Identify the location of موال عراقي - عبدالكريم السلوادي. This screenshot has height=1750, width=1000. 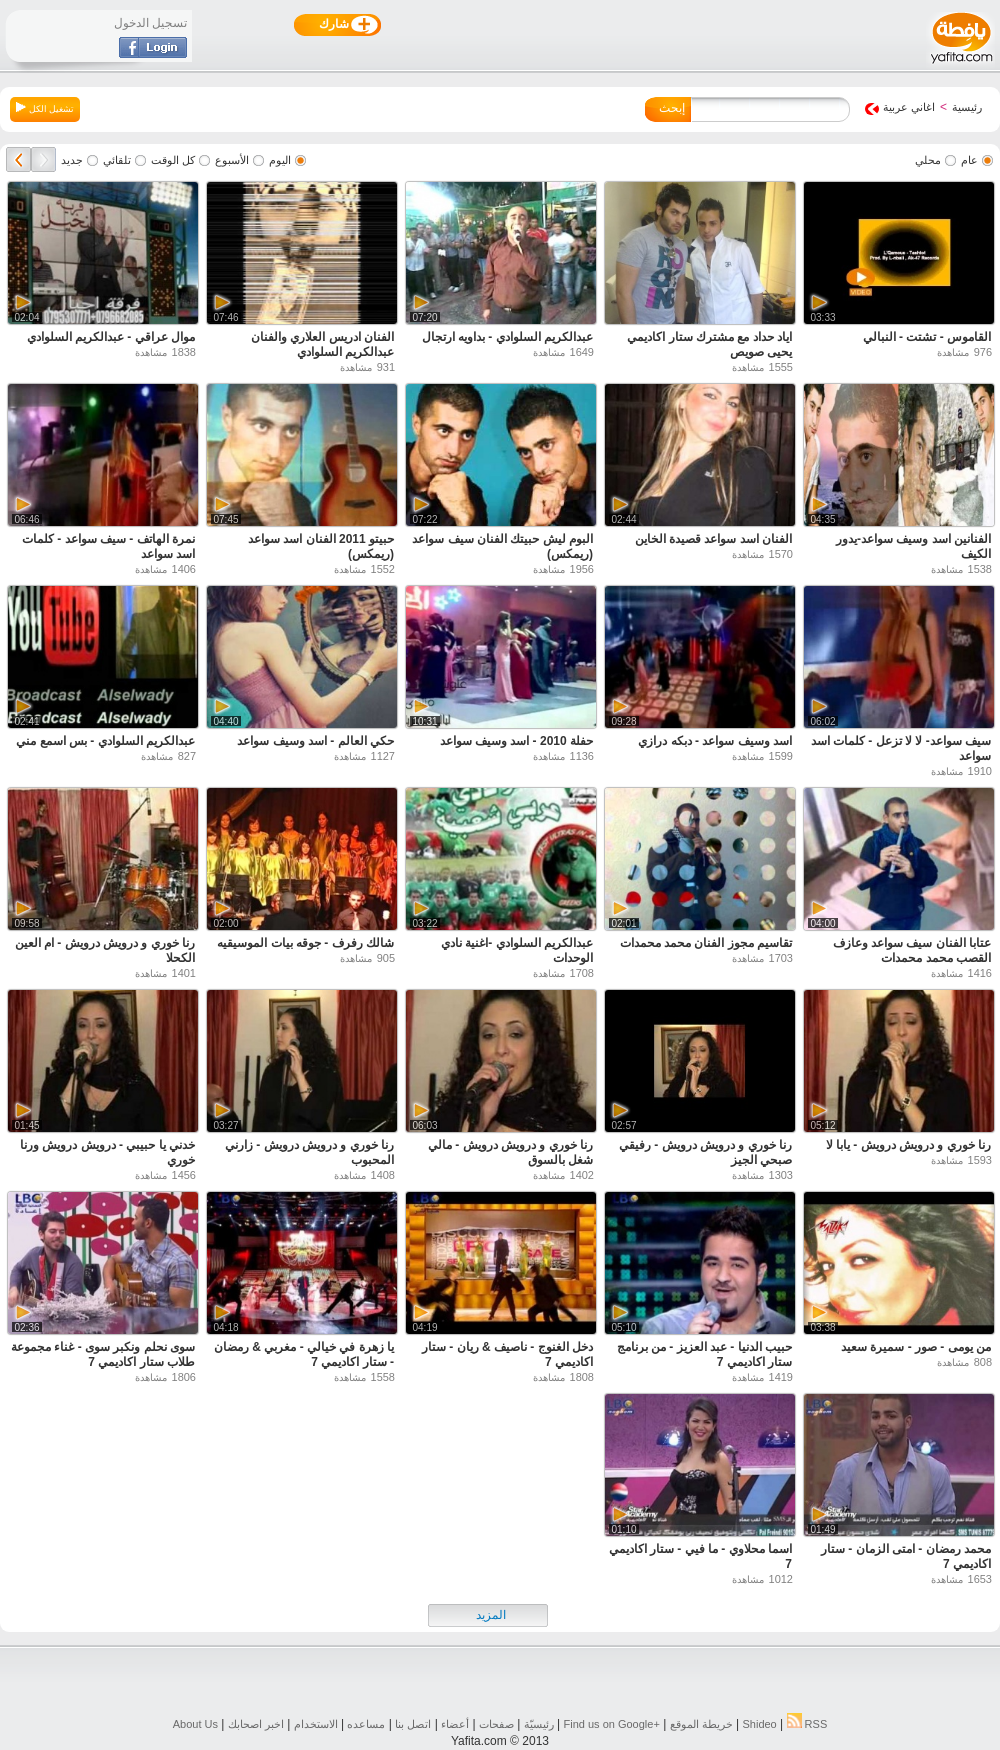
(111, 337).